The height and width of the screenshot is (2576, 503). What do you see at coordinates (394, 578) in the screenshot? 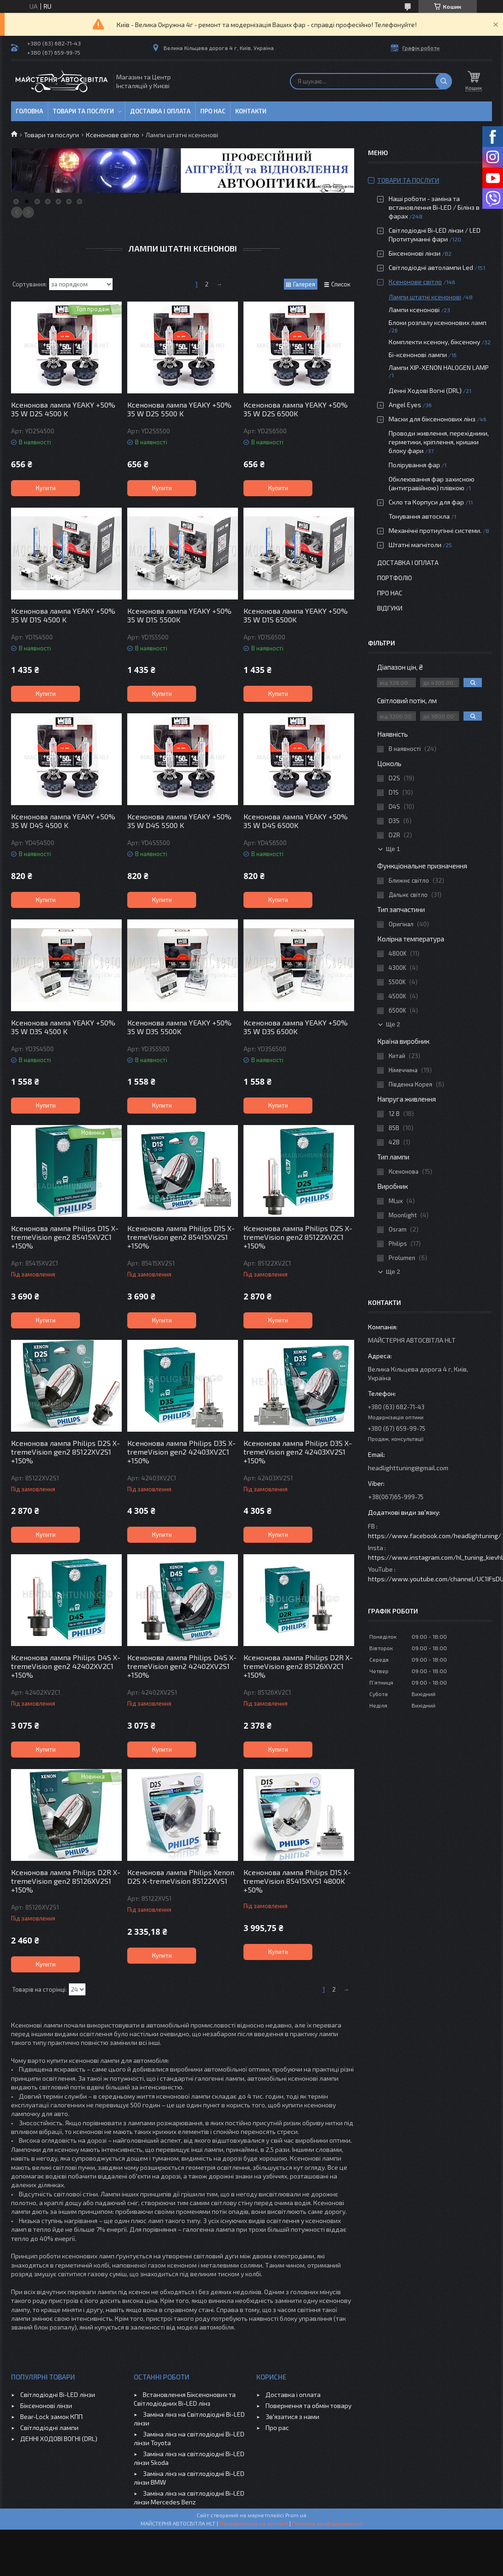
I see `Портфоліо` at bounding box center [394, 578].